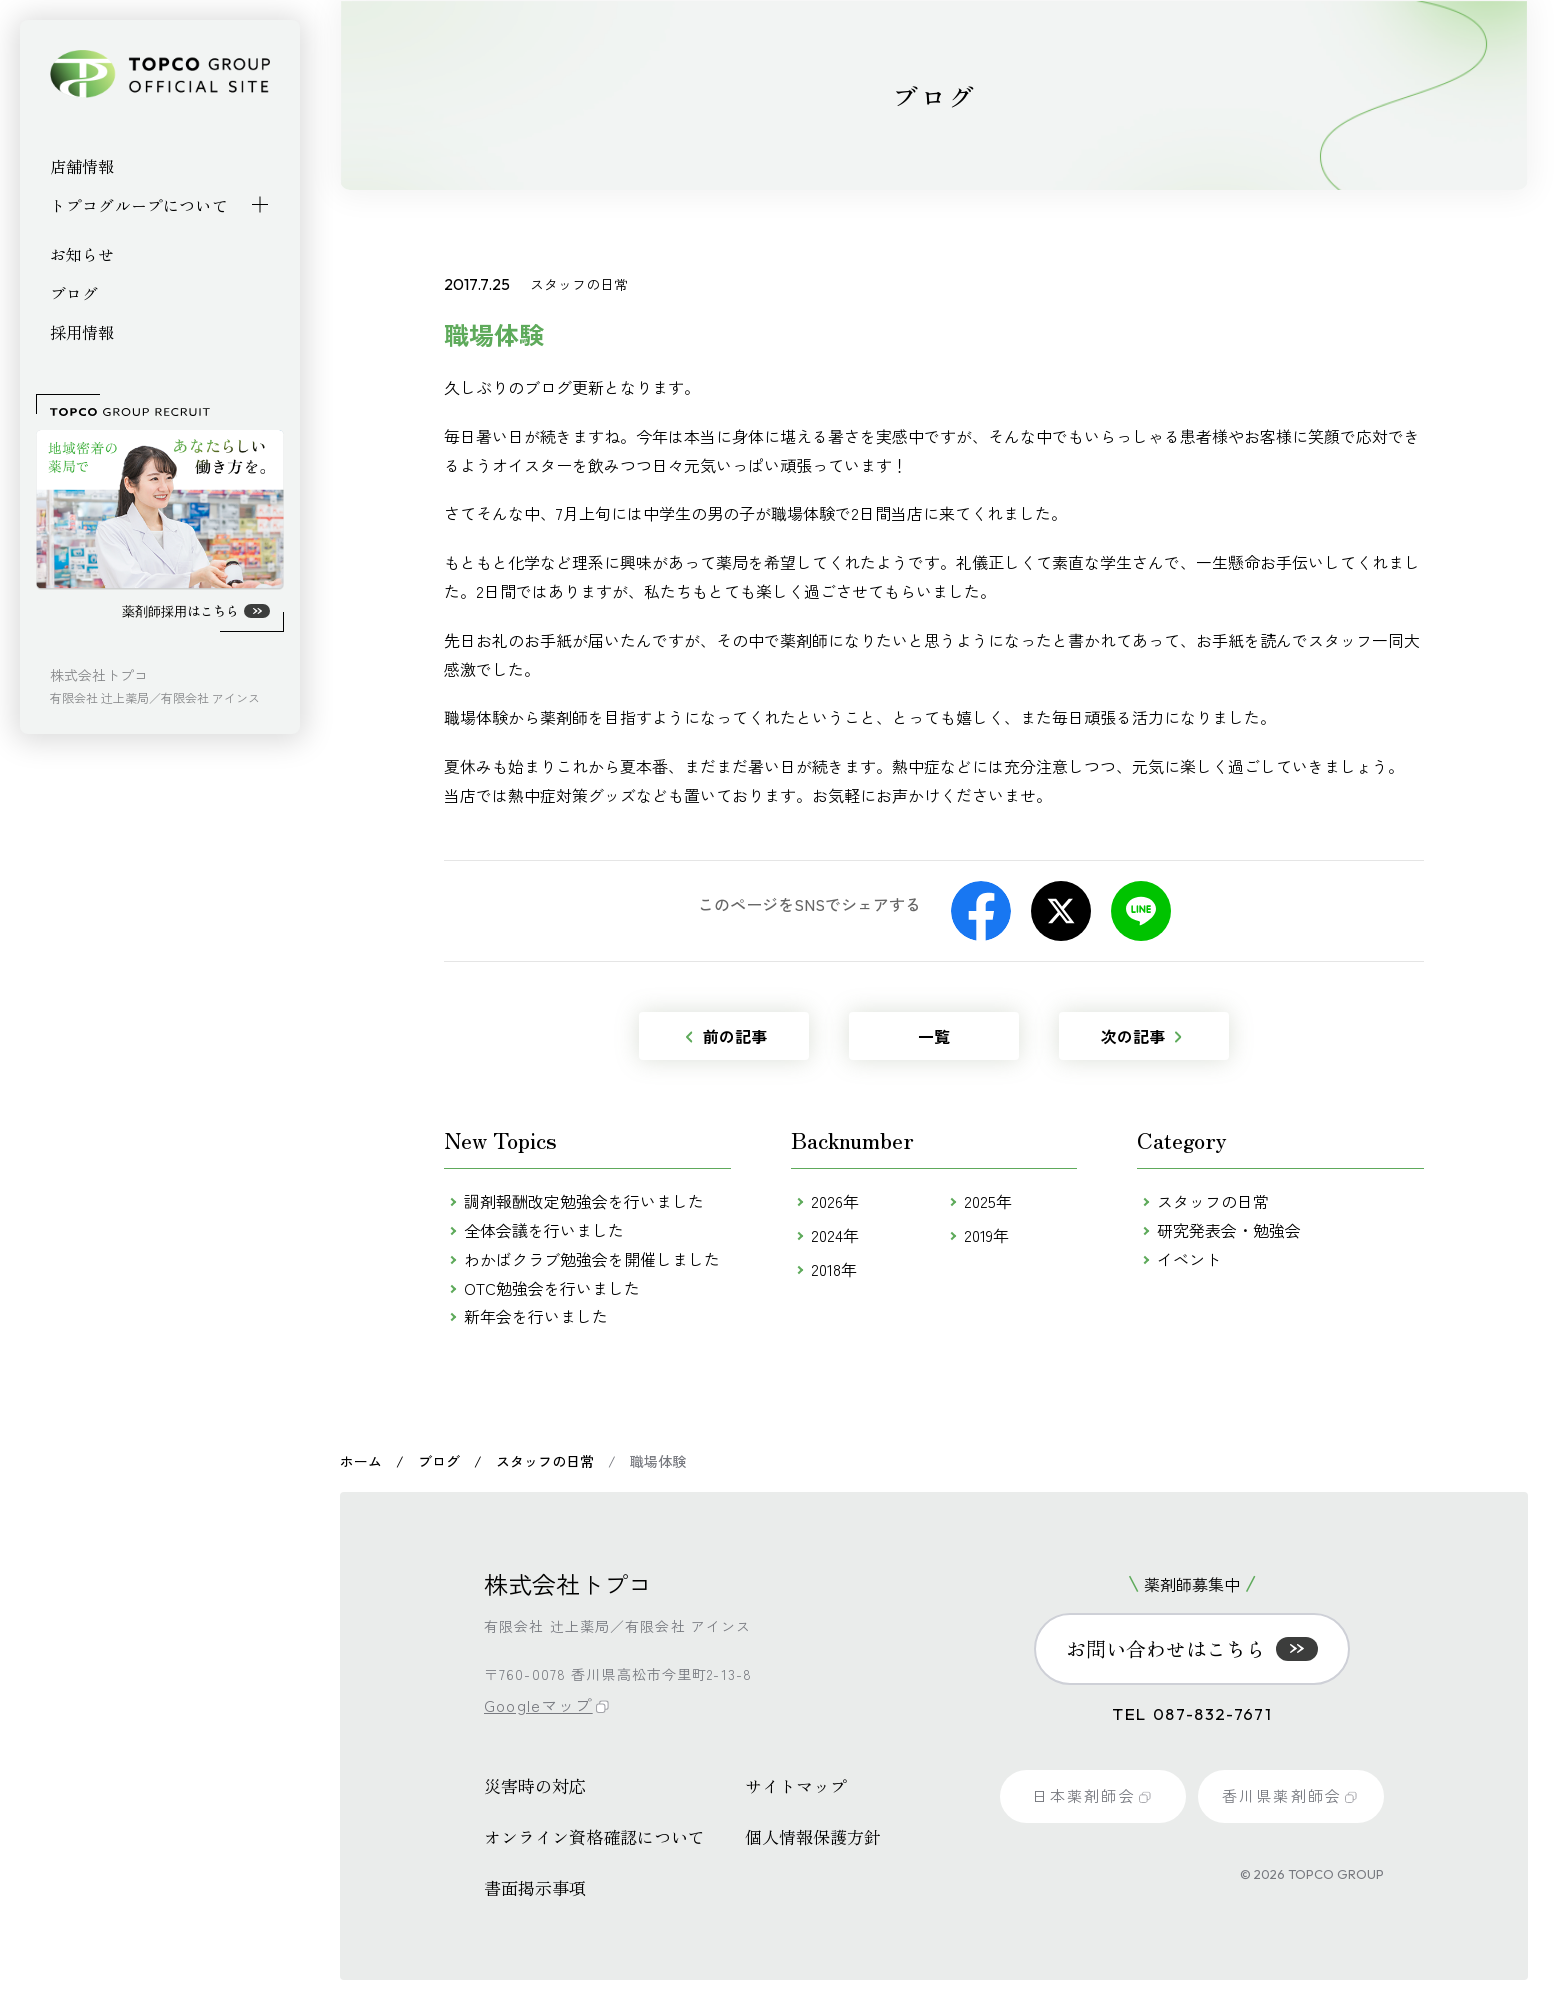  What do you see at coordinates (835, 1201) in the screenshot?
I see `2026年` at bounding box center [835, 1201].